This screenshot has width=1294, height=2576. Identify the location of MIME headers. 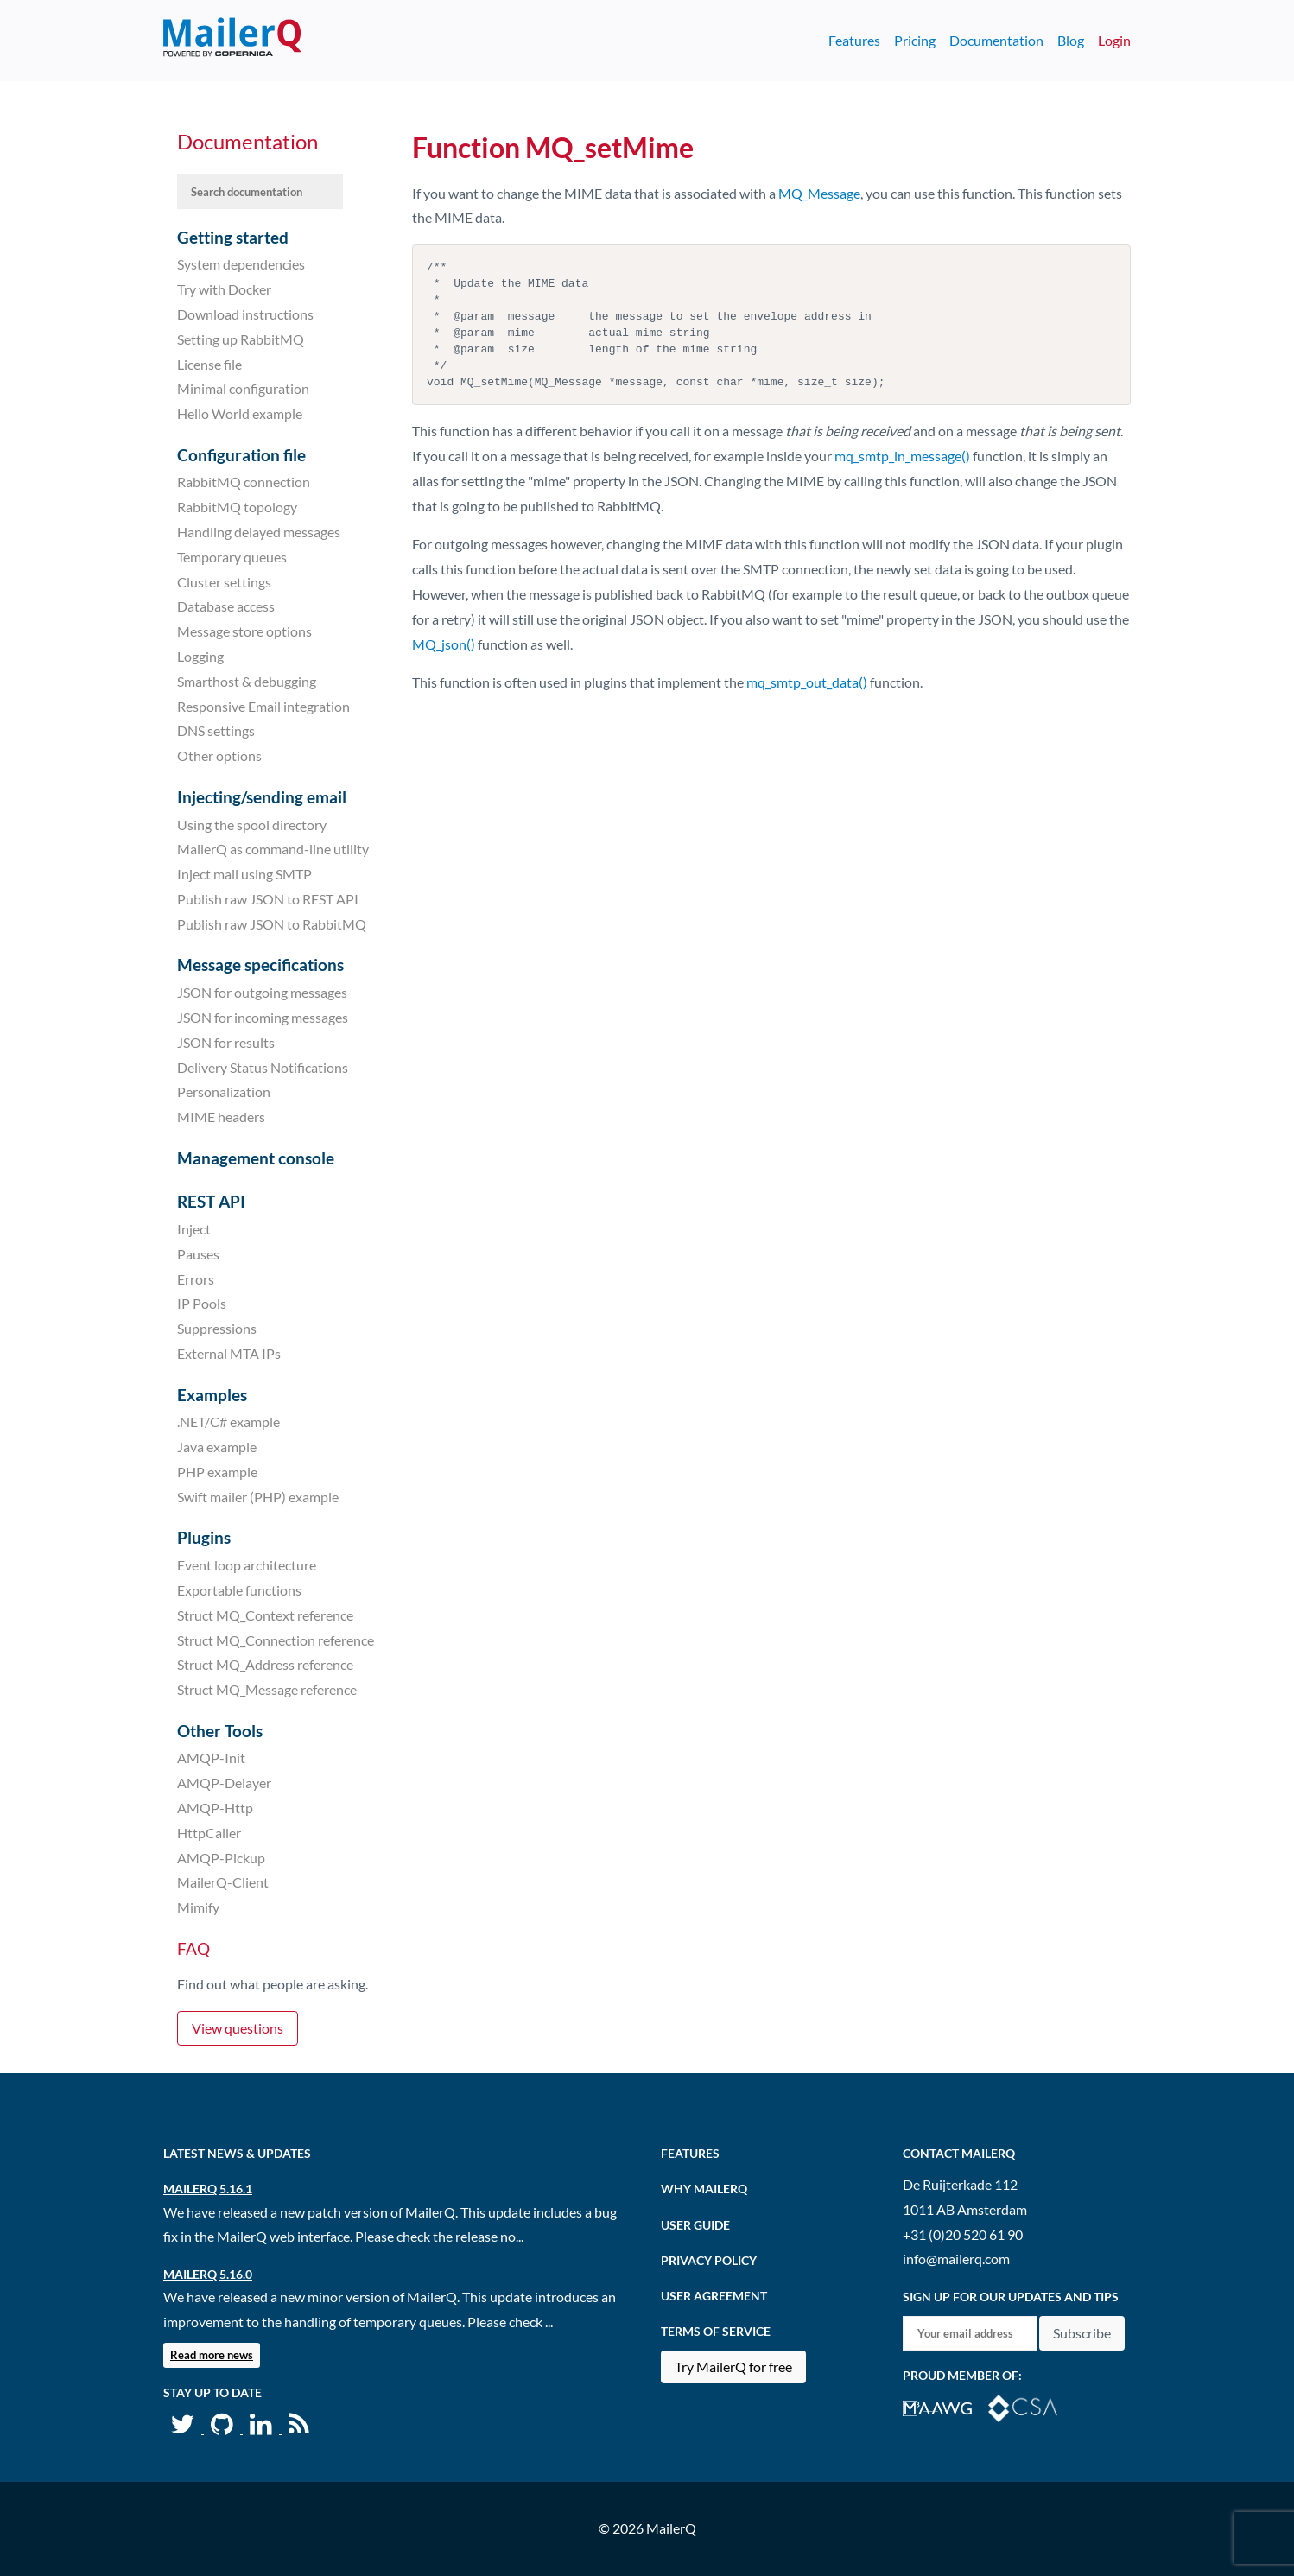
(221, 1116).